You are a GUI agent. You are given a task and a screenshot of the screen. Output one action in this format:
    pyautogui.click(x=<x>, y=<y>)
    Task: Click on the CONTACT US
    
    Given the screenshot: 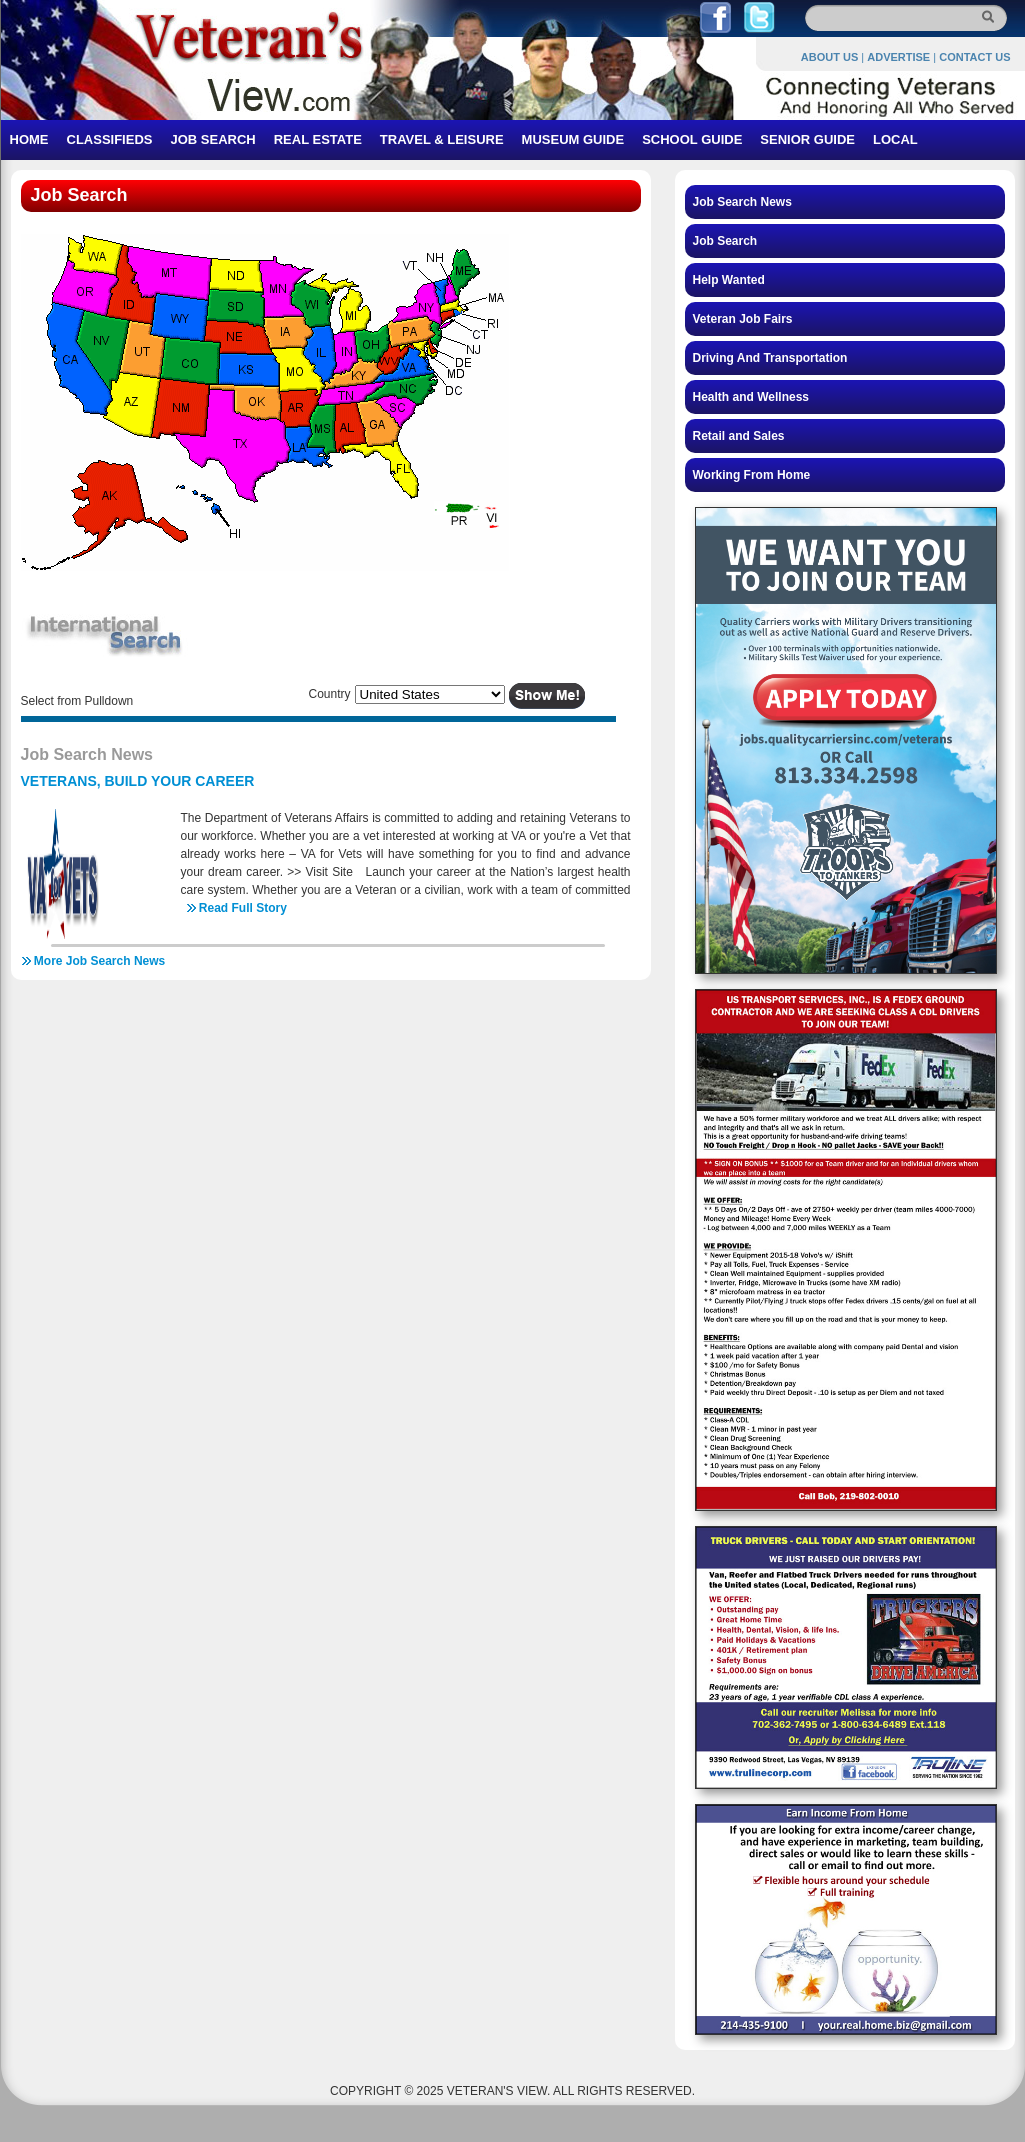 What is the action you would take?
    pyautogui.click(x=974, y=57)
    